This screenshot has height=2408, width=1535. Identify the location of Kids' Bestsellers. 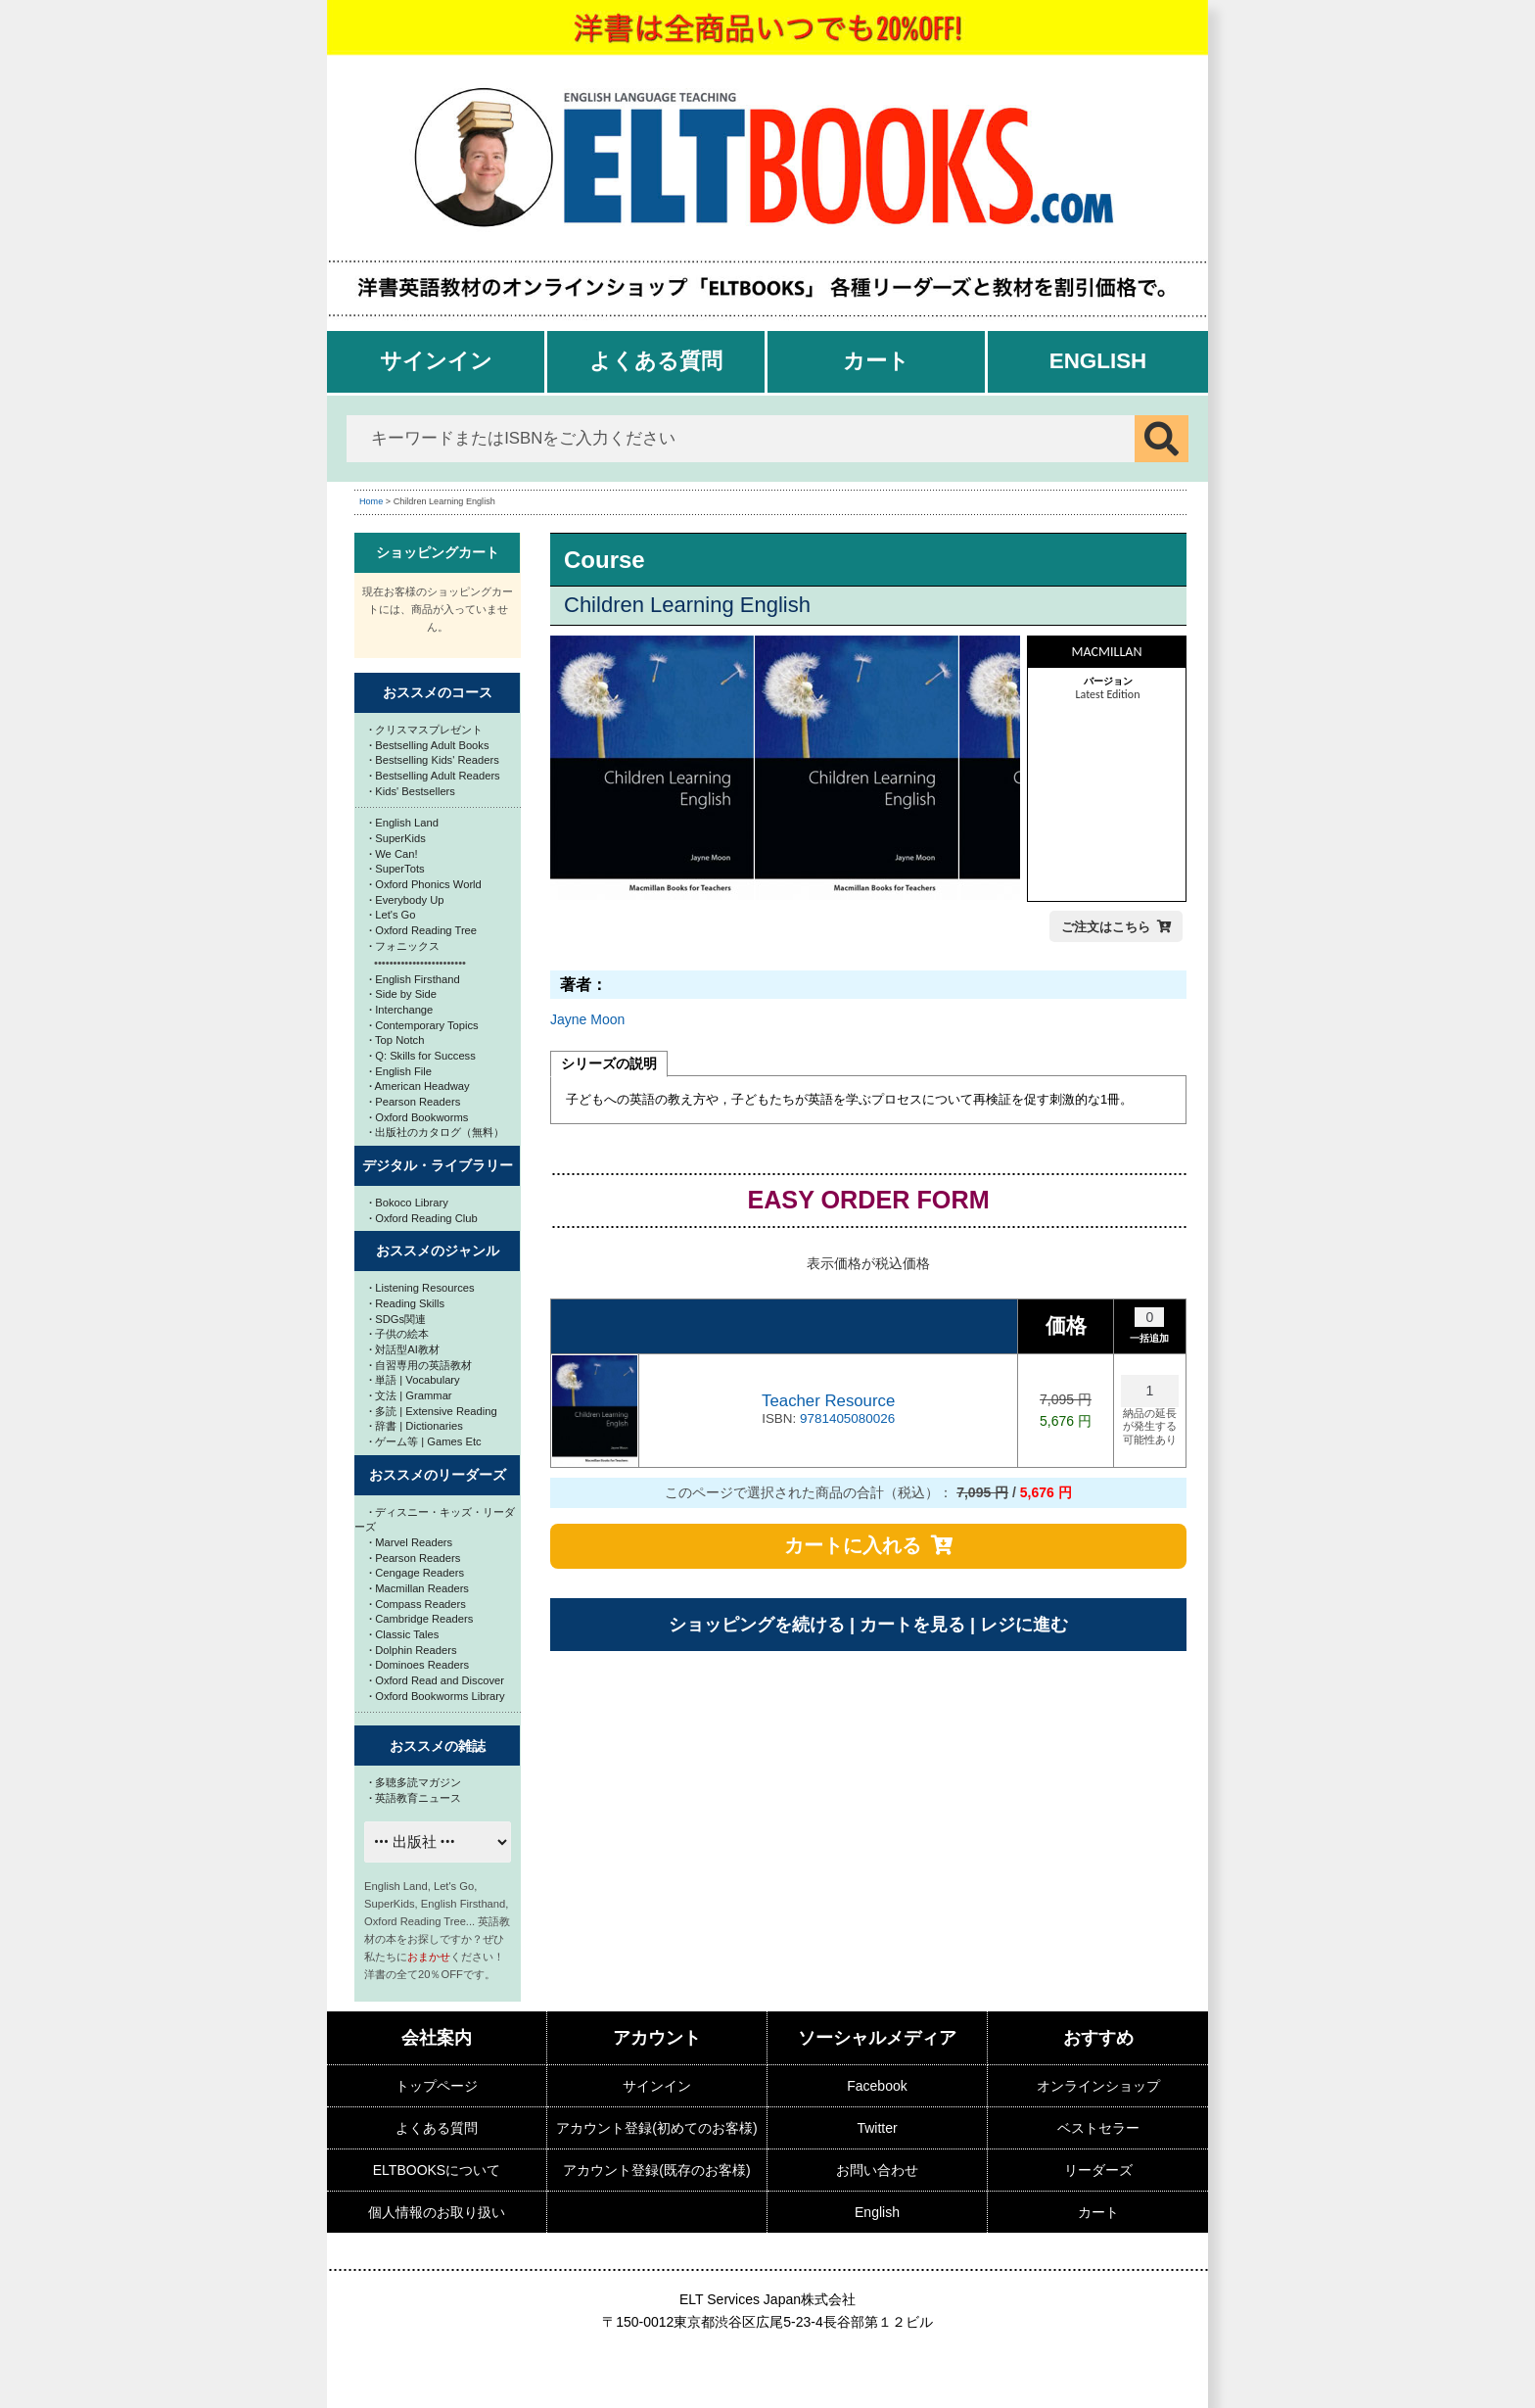
(412, 791).